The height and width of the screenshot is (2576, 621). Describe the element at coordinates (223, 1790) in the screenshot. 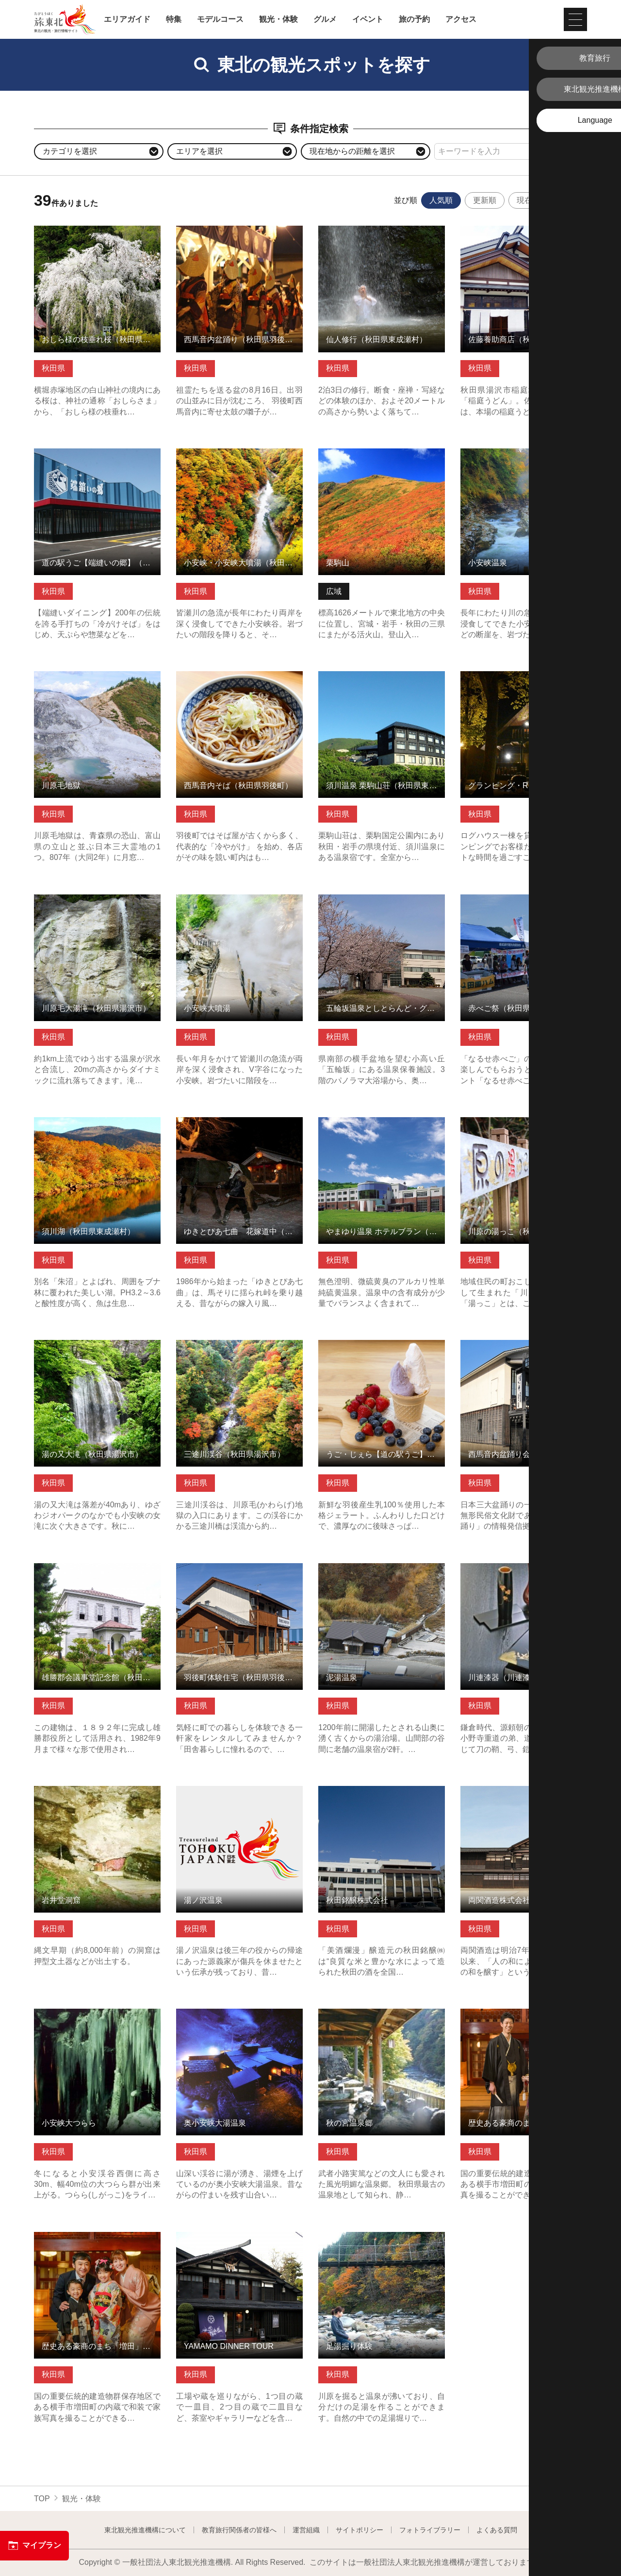

I see `湯ノ沢温泉 の詳細はこちら` at that location.